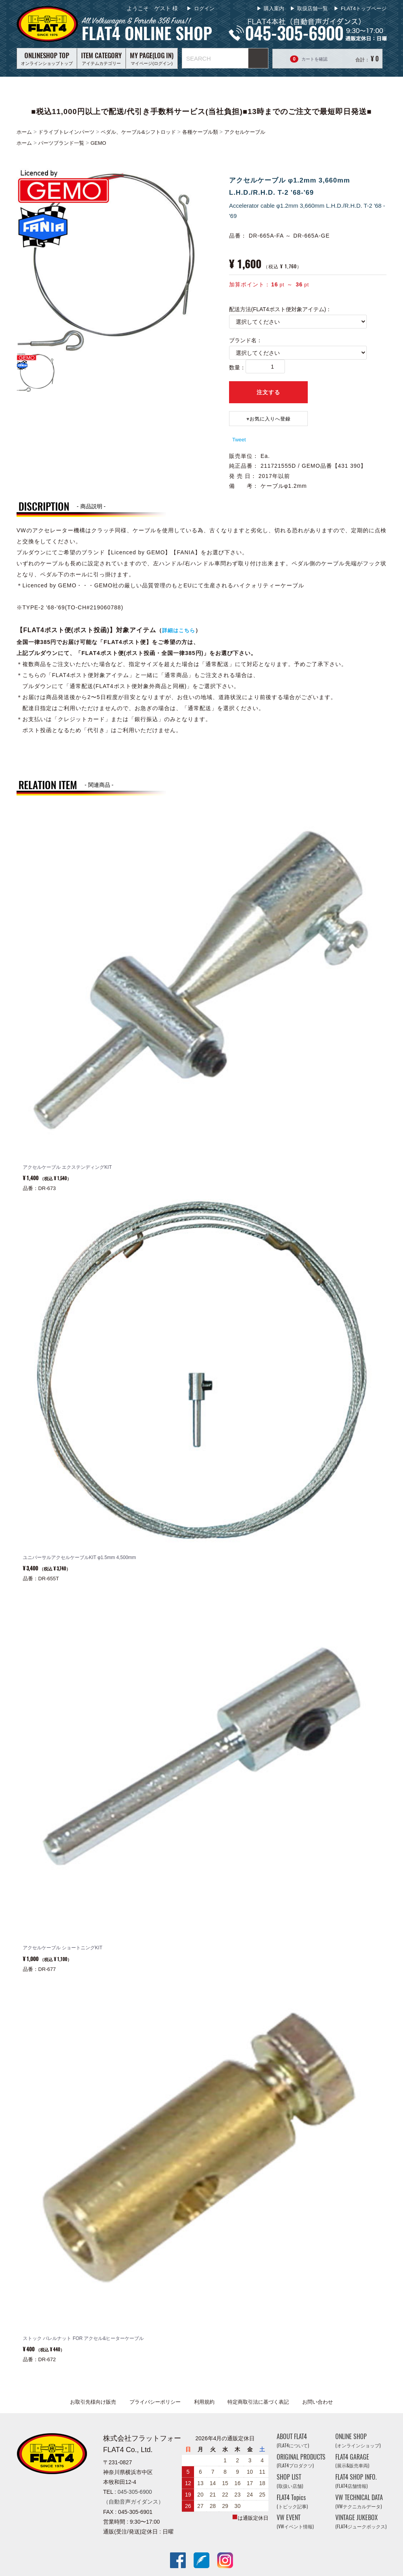  What do you see at coordinates (47, 58) in the screenshot?
I see `オンラインショップトップ` at bounding box center [47, 58].